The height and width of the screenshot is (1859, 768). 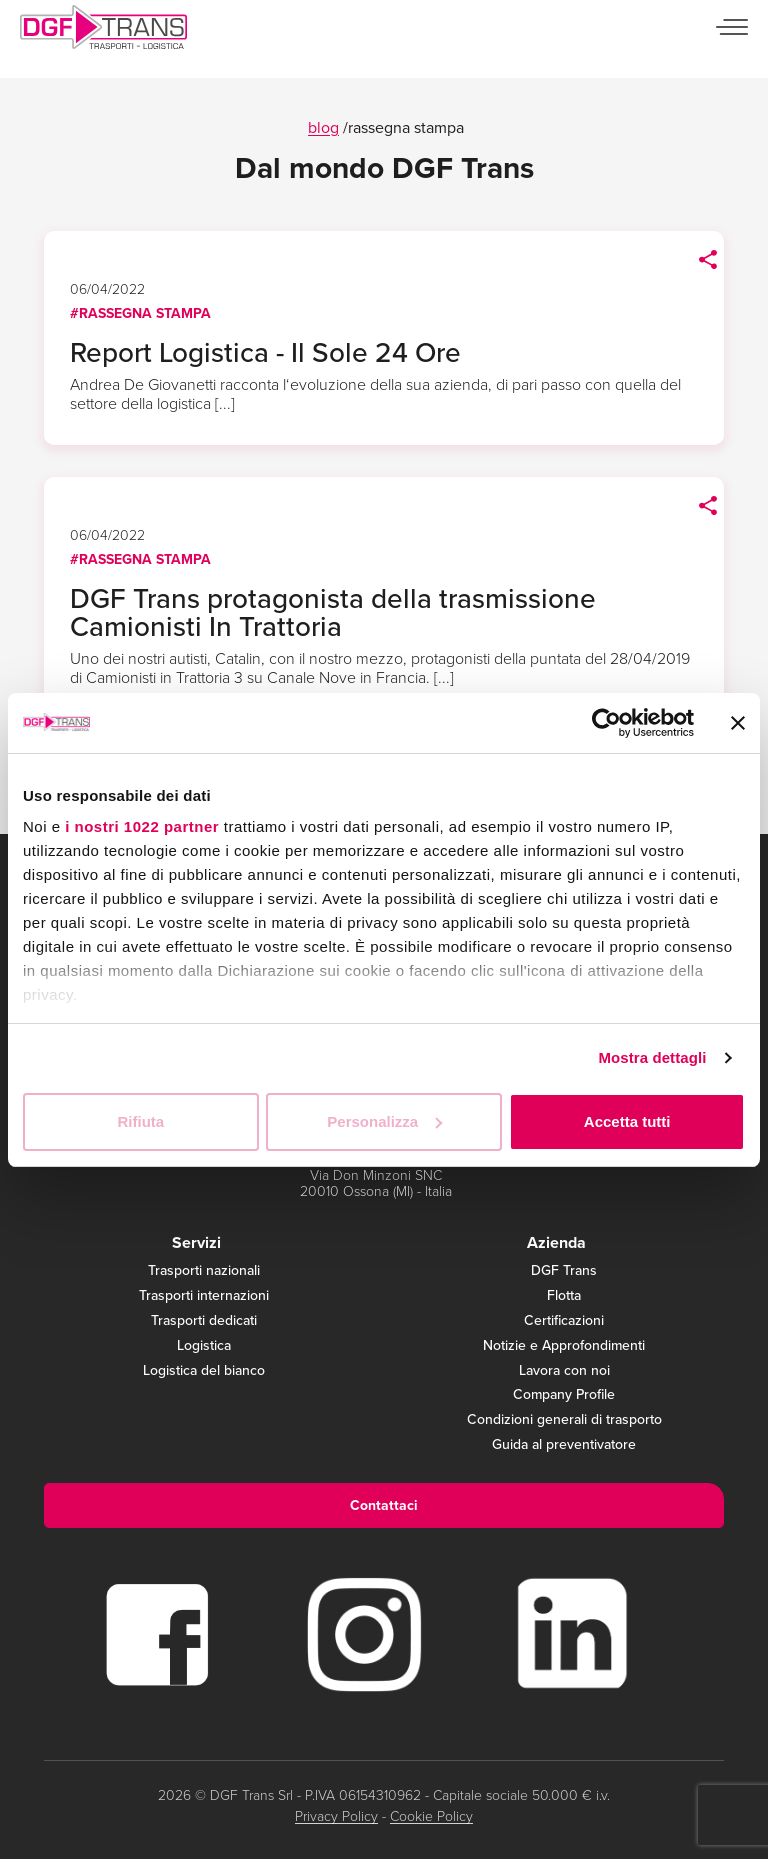 I want to click on Logistica del bianco, so click(x=204, y=1371).